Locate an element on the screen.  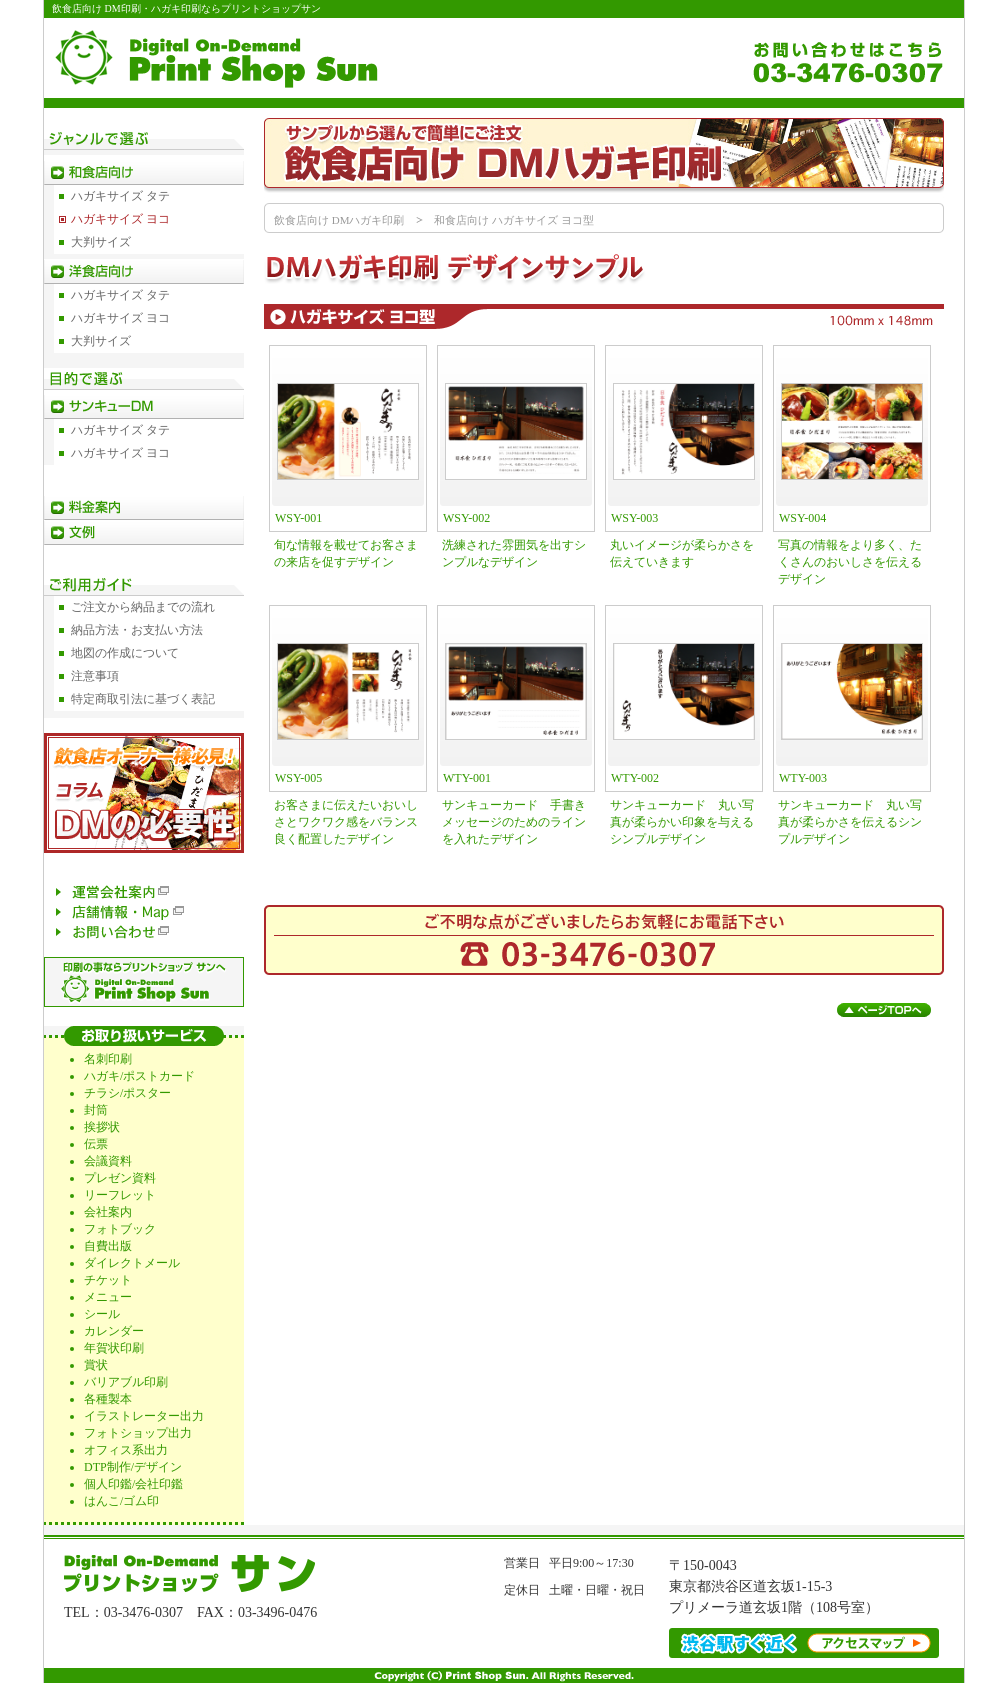
納品方法・お支払い方法 is located at coordinates (137, 630).